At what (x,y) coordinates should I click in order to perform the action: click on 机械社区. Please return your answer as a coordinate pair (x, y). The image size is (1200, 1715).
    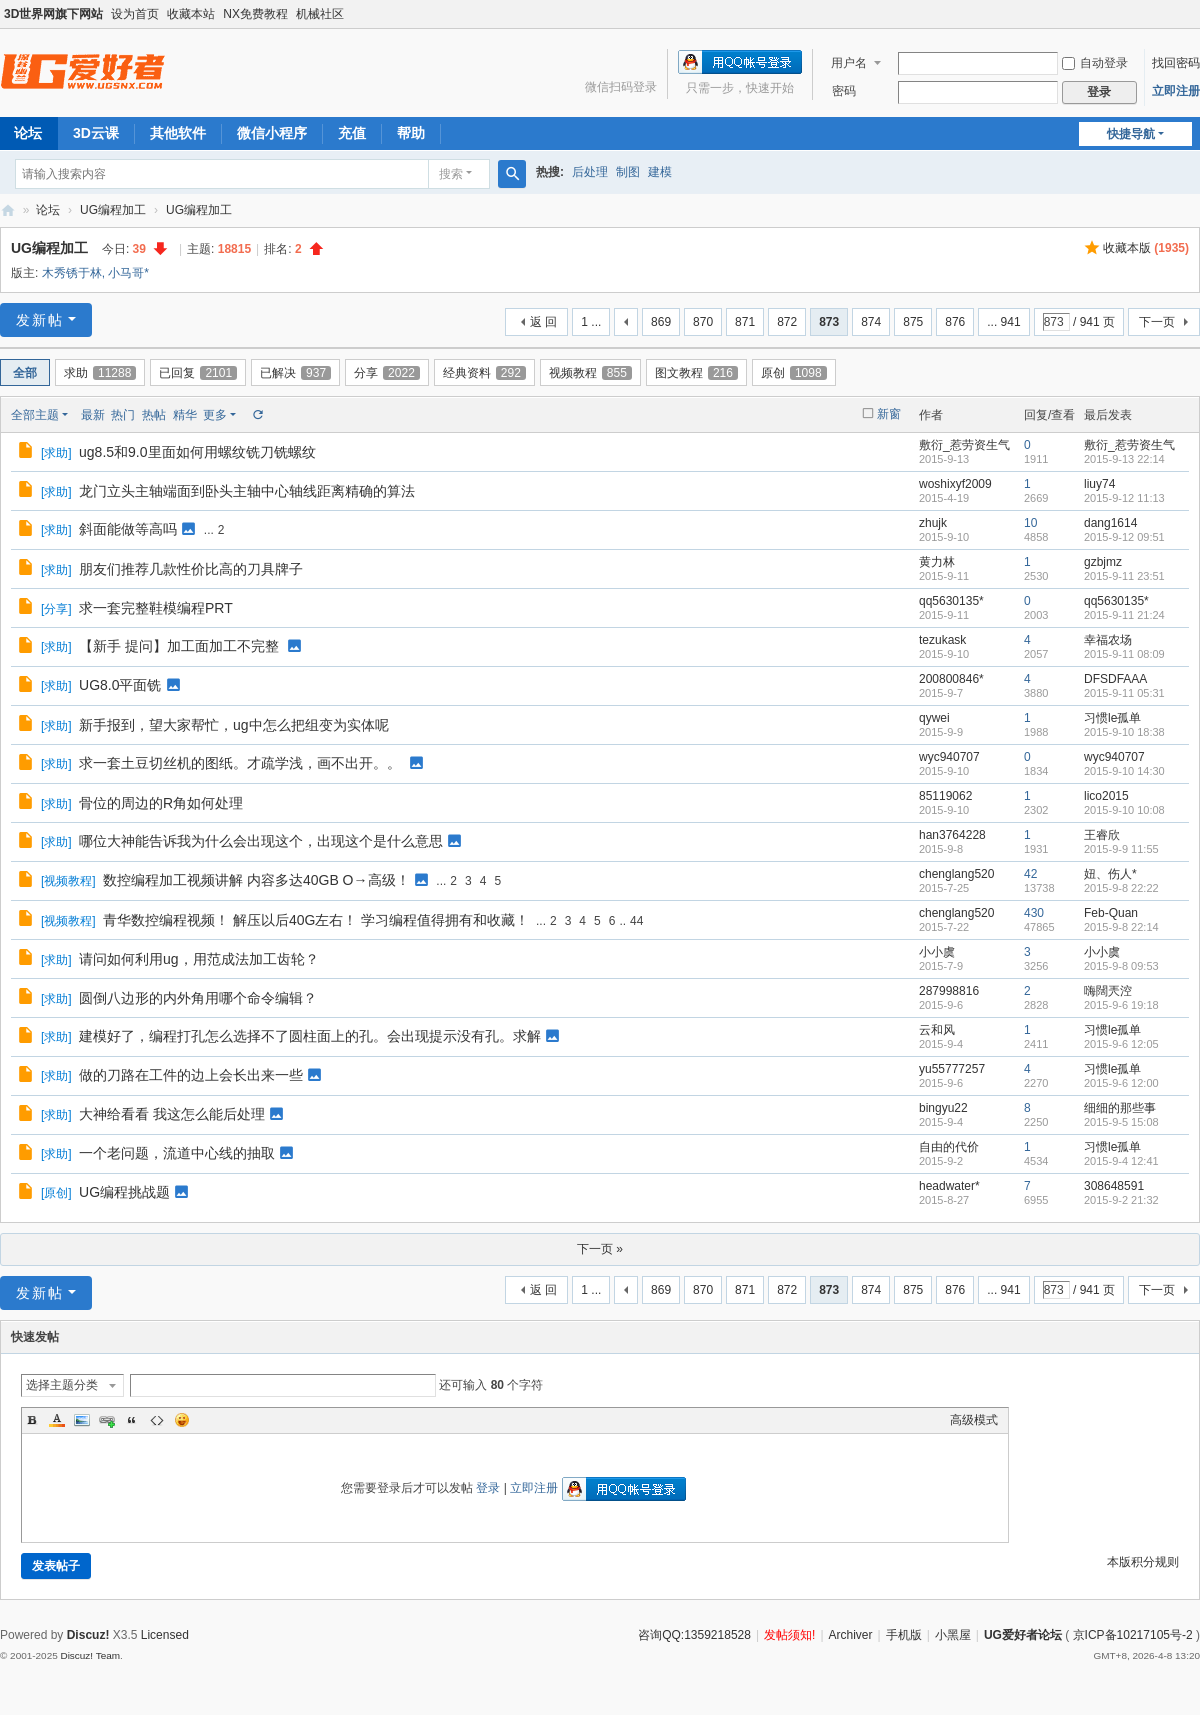
    Looking at the image, I should click on (320, 14).